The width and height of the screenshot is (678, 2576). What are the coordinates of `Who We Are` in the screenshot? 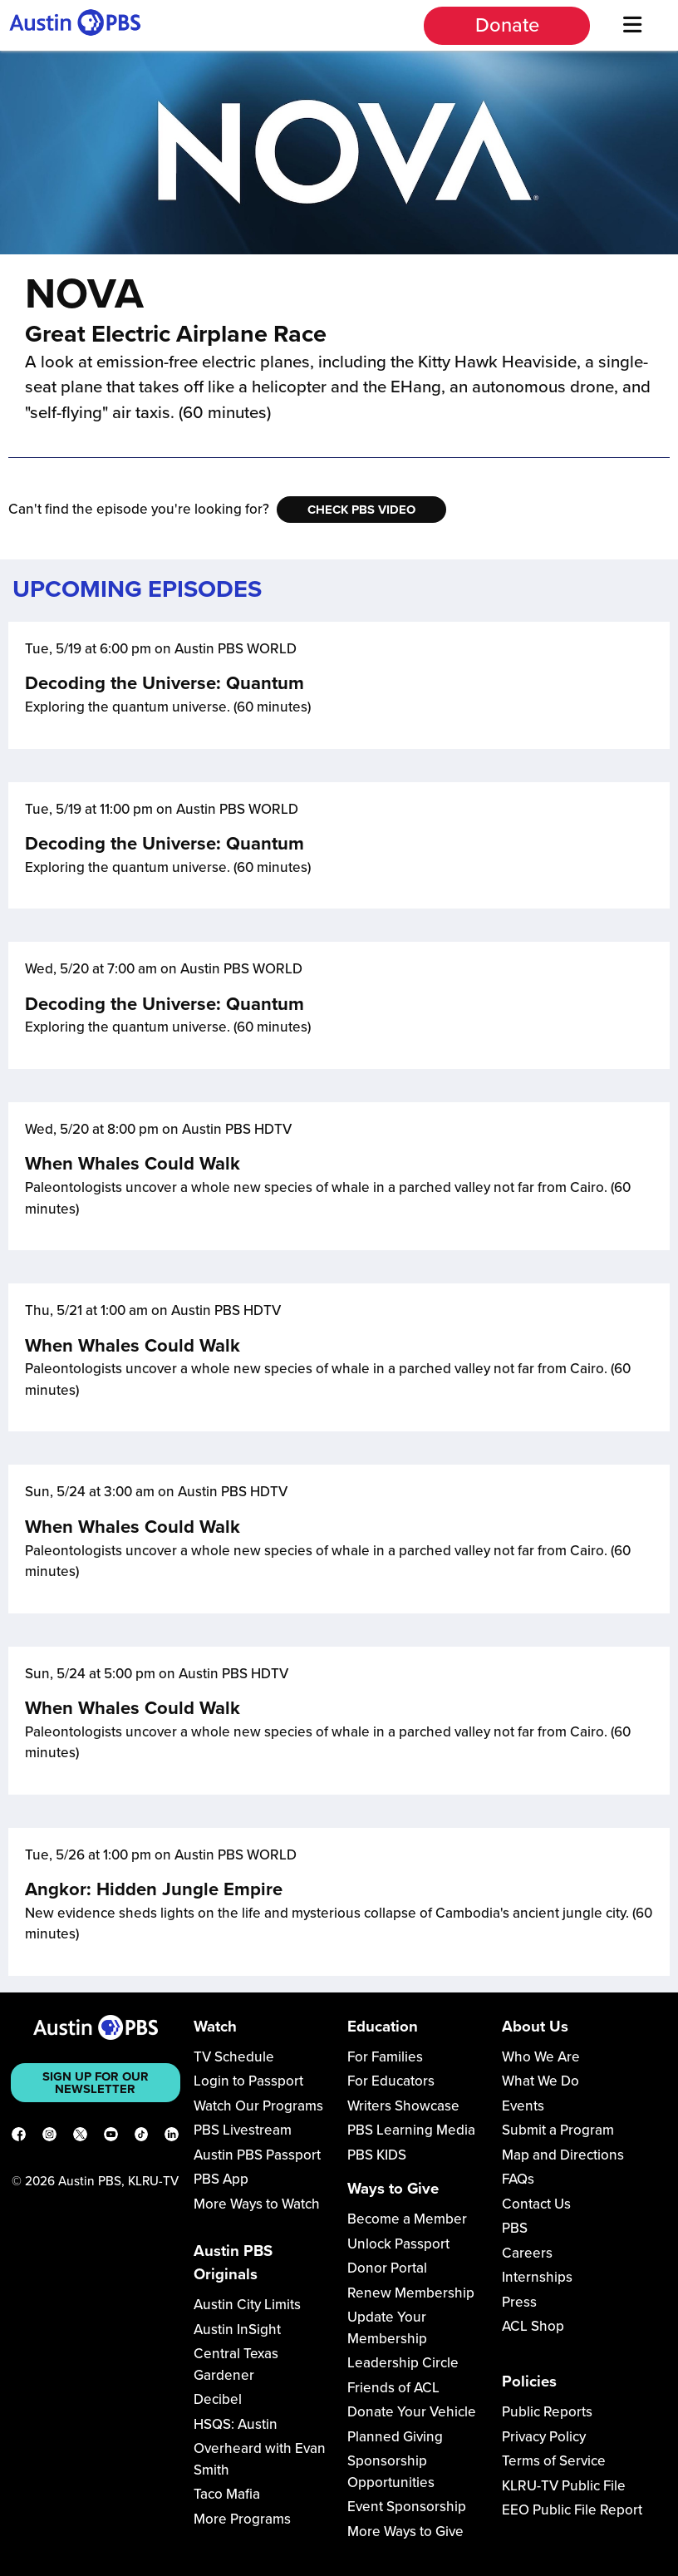 It's located at (541, 2057).